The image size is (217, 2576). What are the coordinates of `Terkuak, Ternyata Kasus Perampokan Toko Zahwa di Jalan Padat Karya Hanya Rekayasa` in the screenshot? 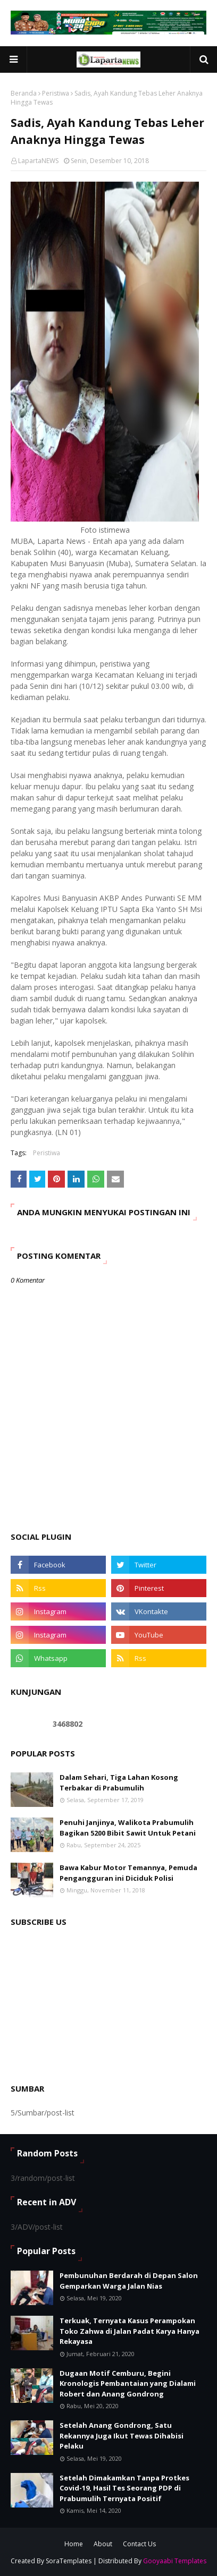 It's located at (129, 2331).